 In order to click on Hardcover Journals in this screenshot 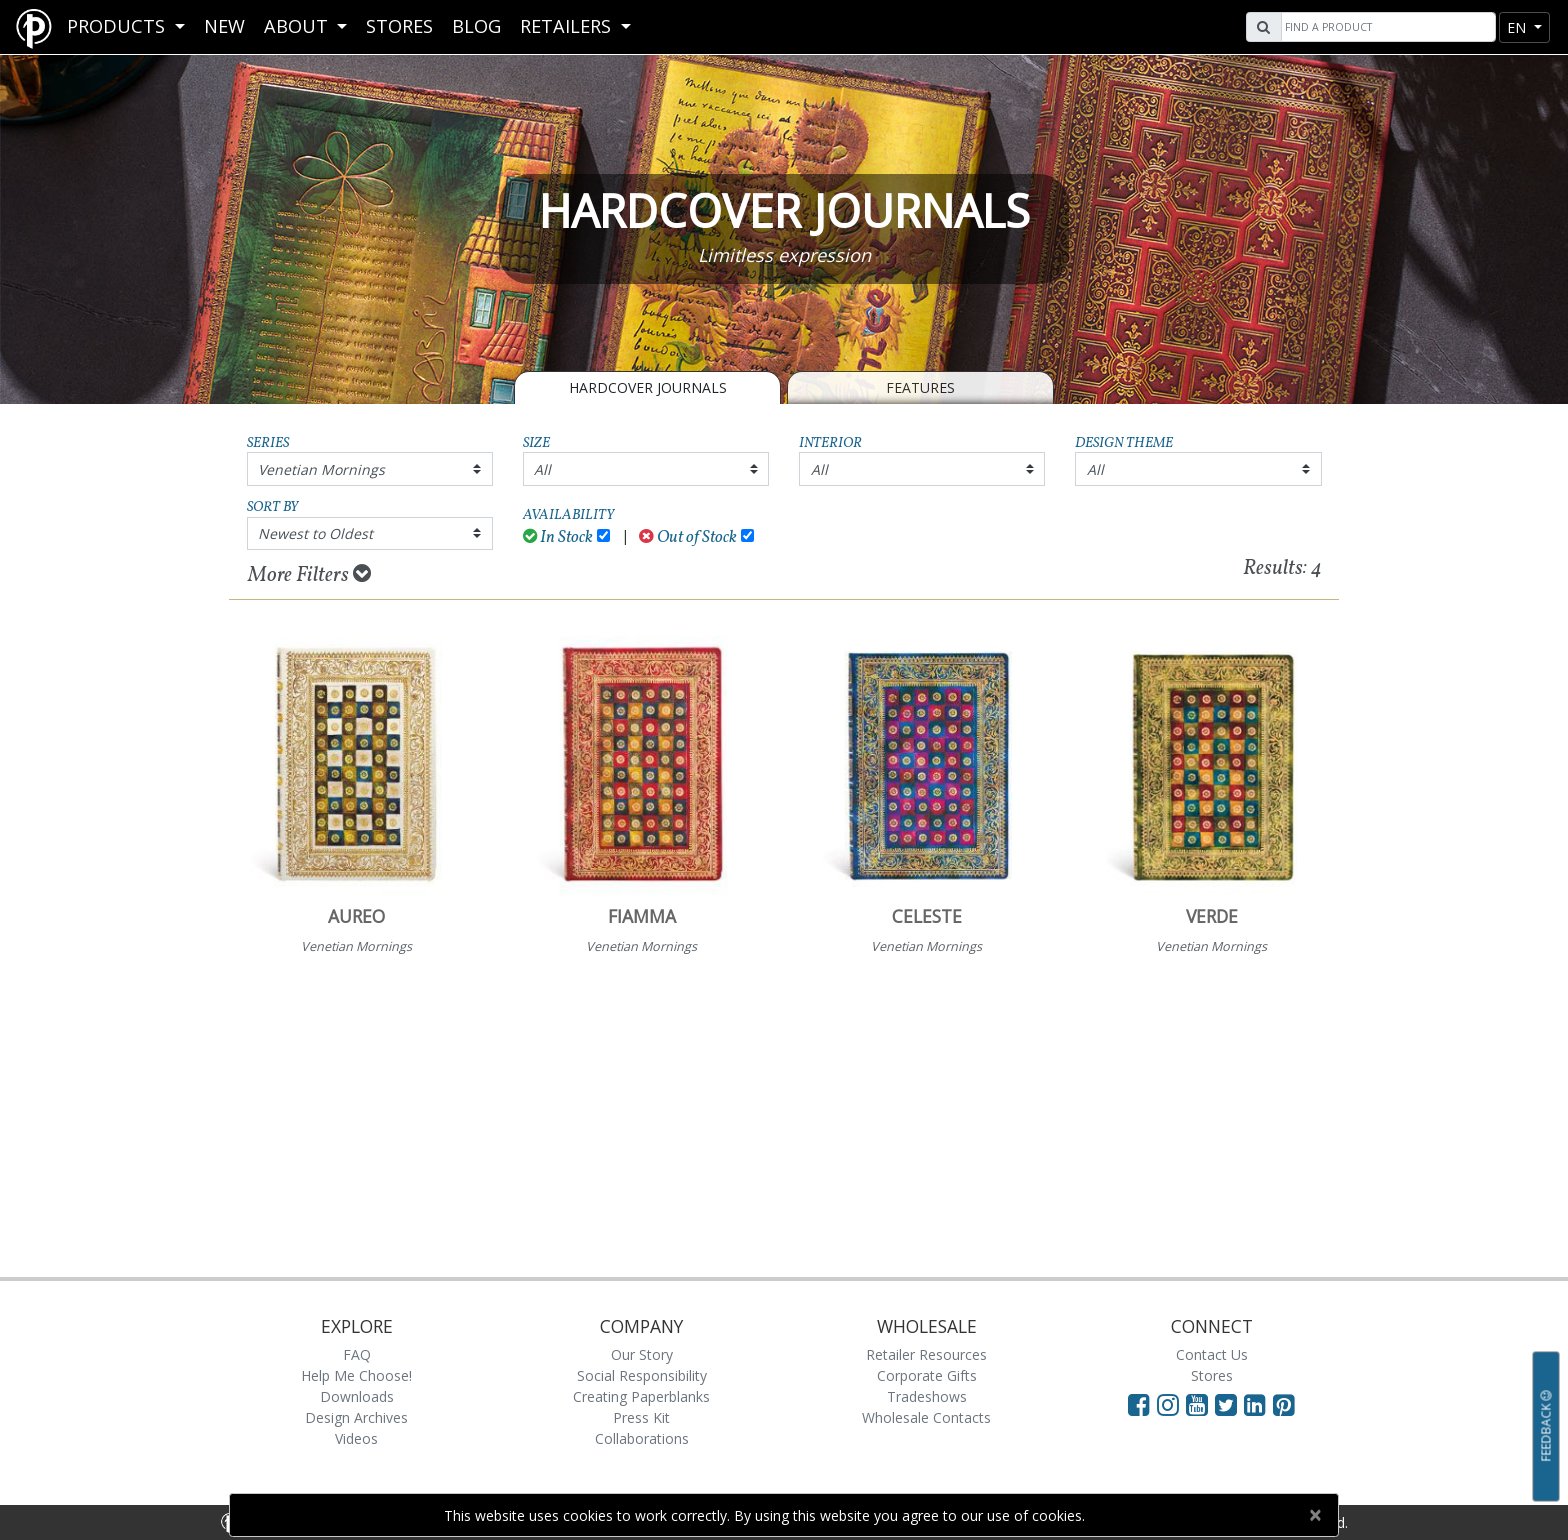, I will do `click(648, 387)`.